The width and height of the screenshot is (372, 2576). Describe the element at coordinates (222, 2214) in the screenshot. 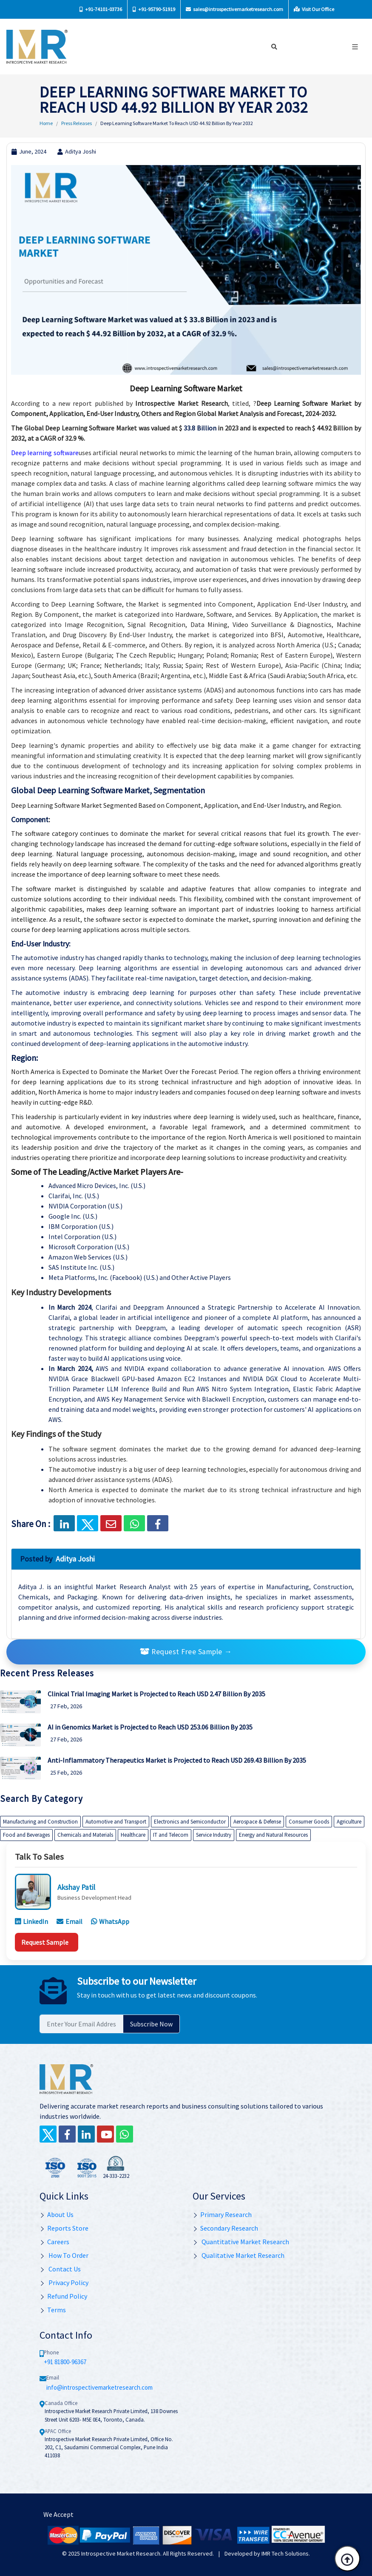

I see `Primary Research` at that location.